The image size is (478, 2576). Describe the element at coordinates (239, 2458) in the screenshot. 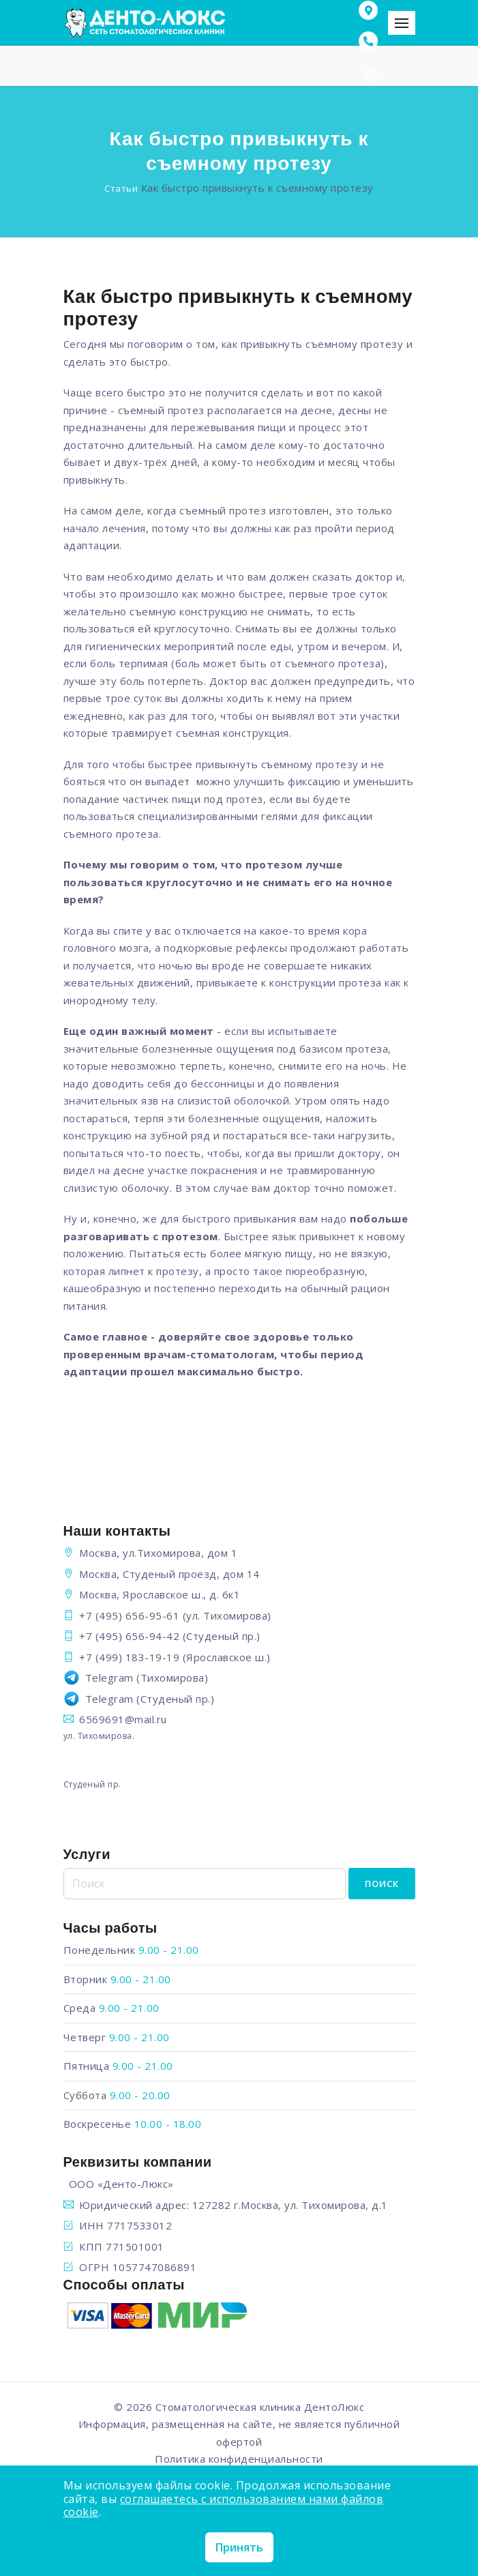

I see `Политика конфиденциальности` at that location.